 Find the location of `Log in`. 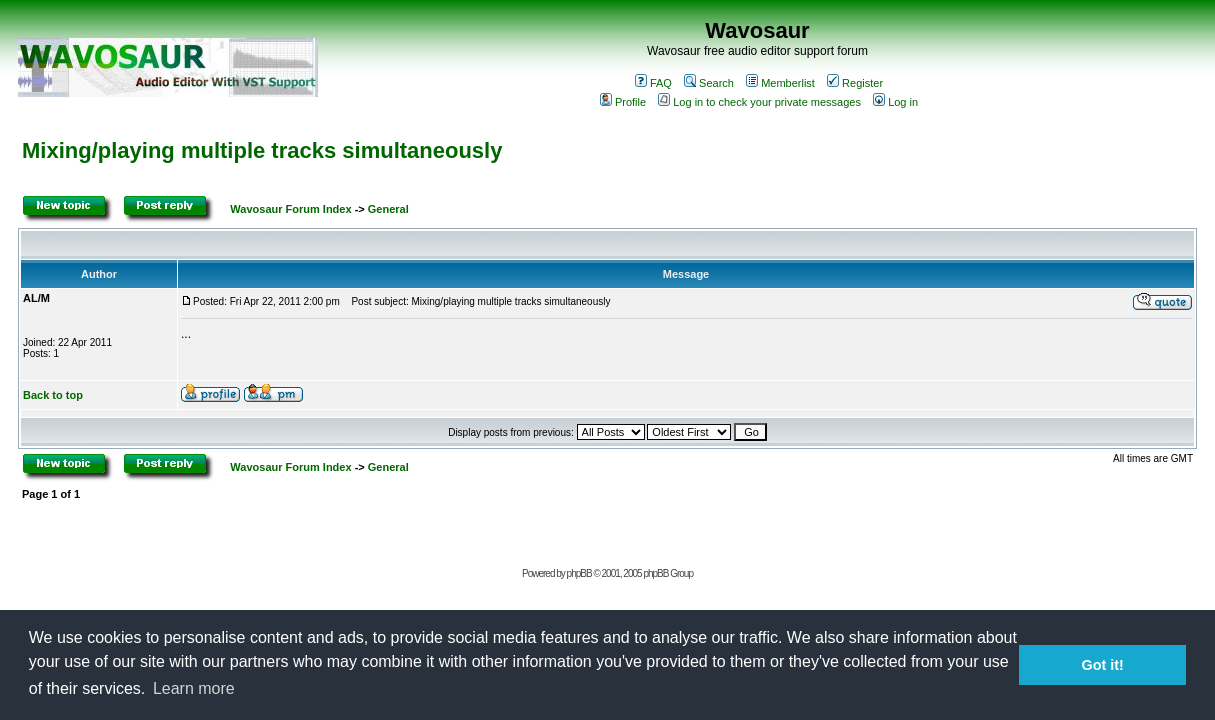

Log in is located at coordinates (895, 102).